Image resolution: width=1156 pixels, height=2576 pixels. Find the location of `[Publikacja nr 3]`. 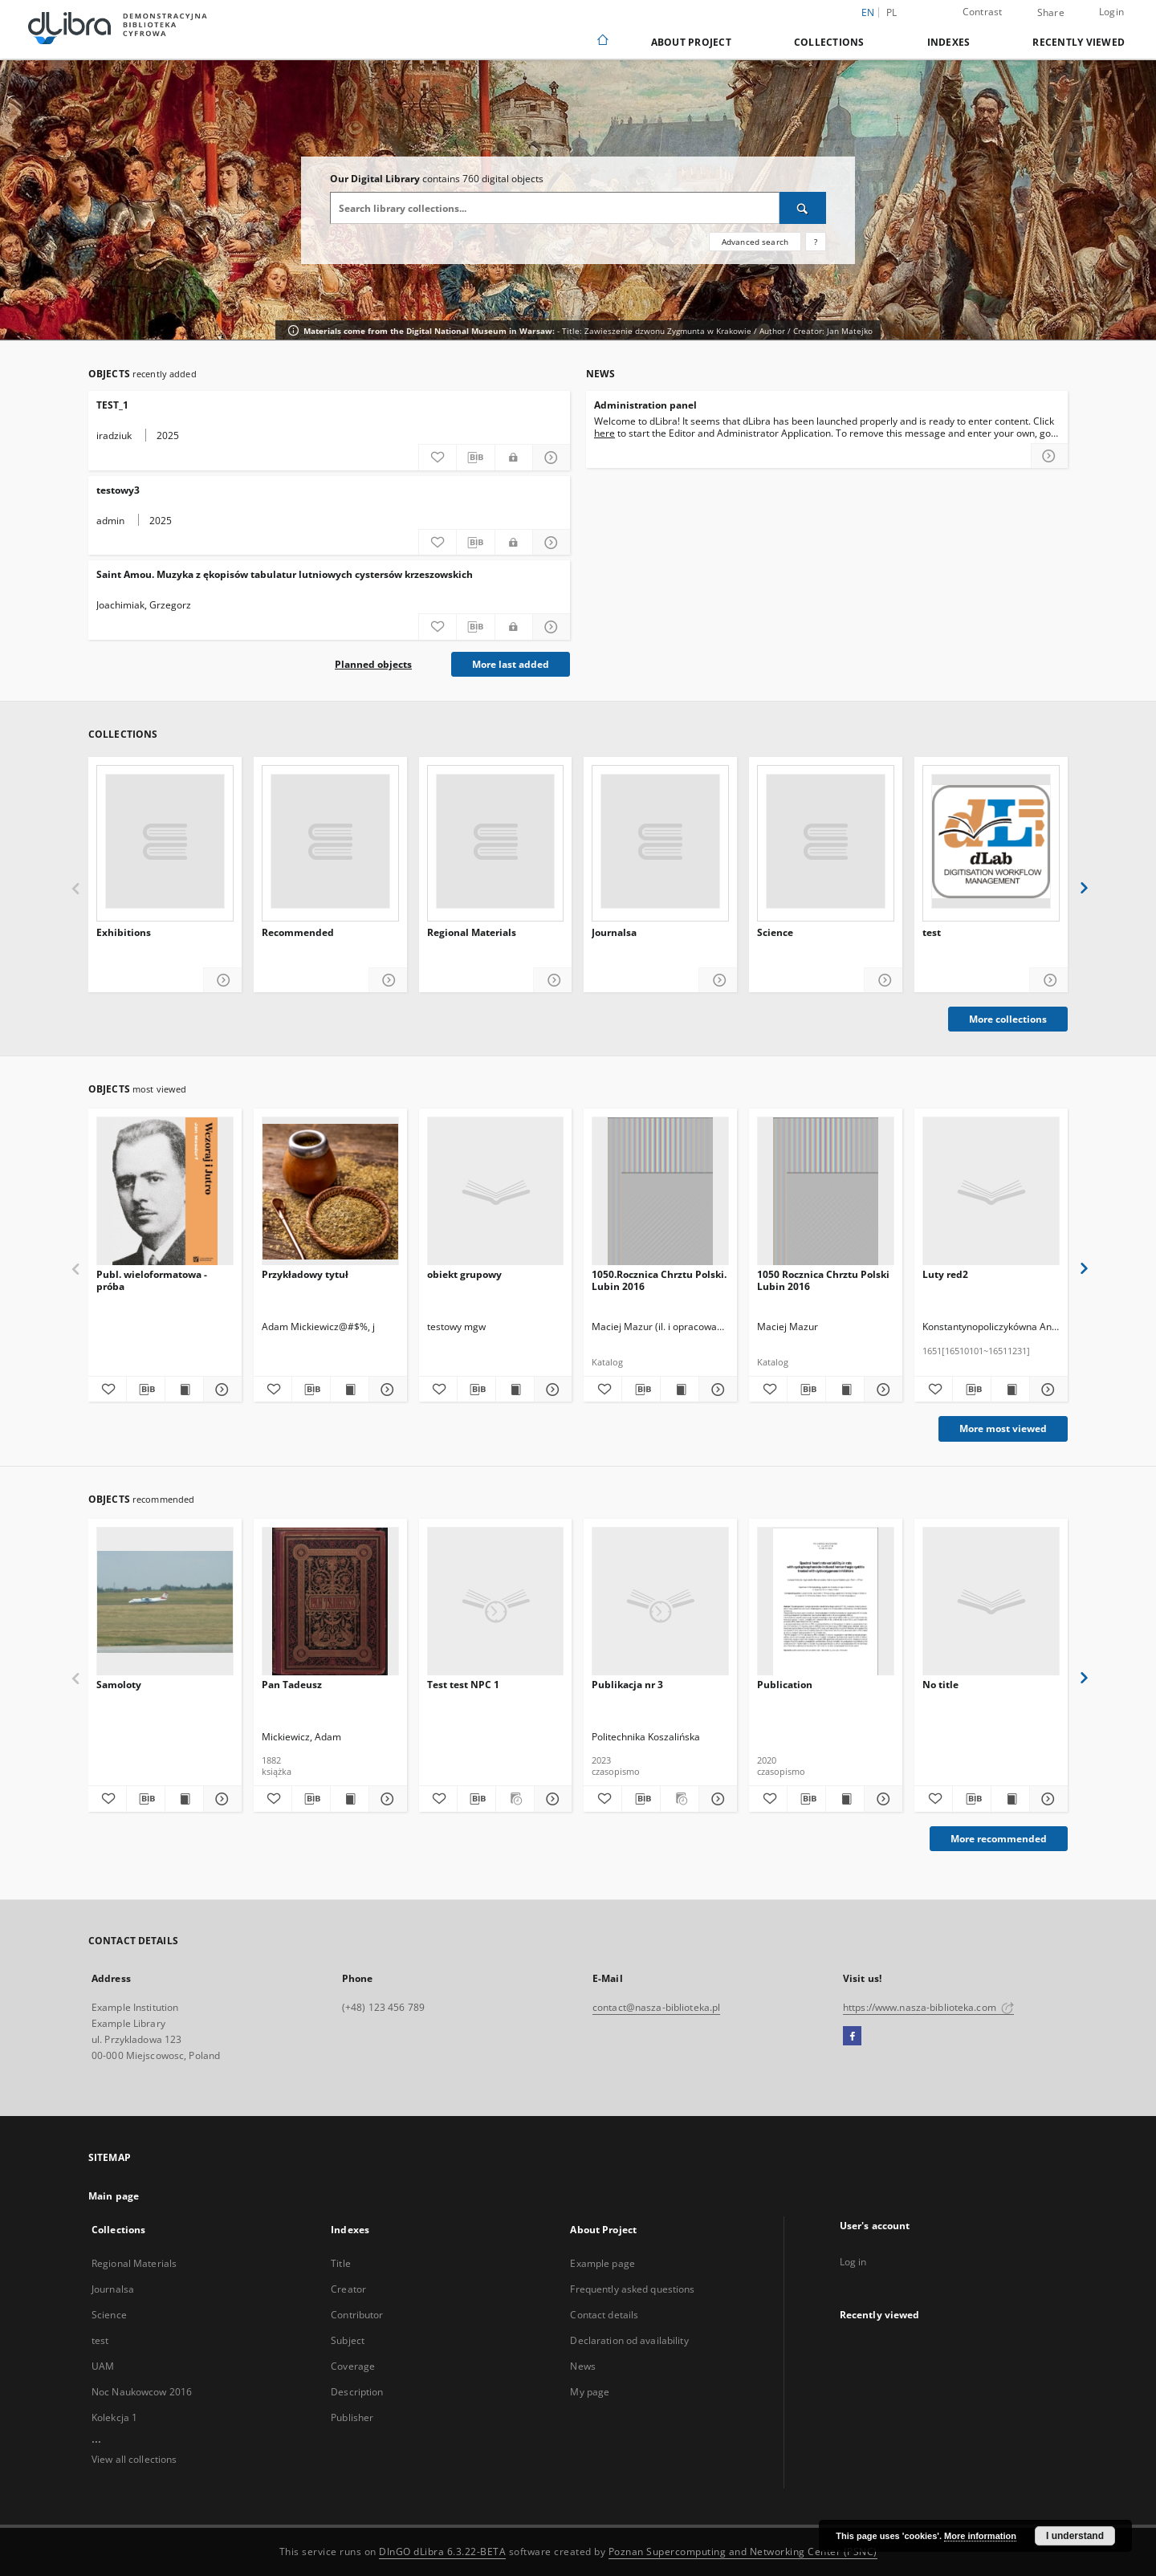

[Publikacja nr 3] is located at coordinates (660, 1602).